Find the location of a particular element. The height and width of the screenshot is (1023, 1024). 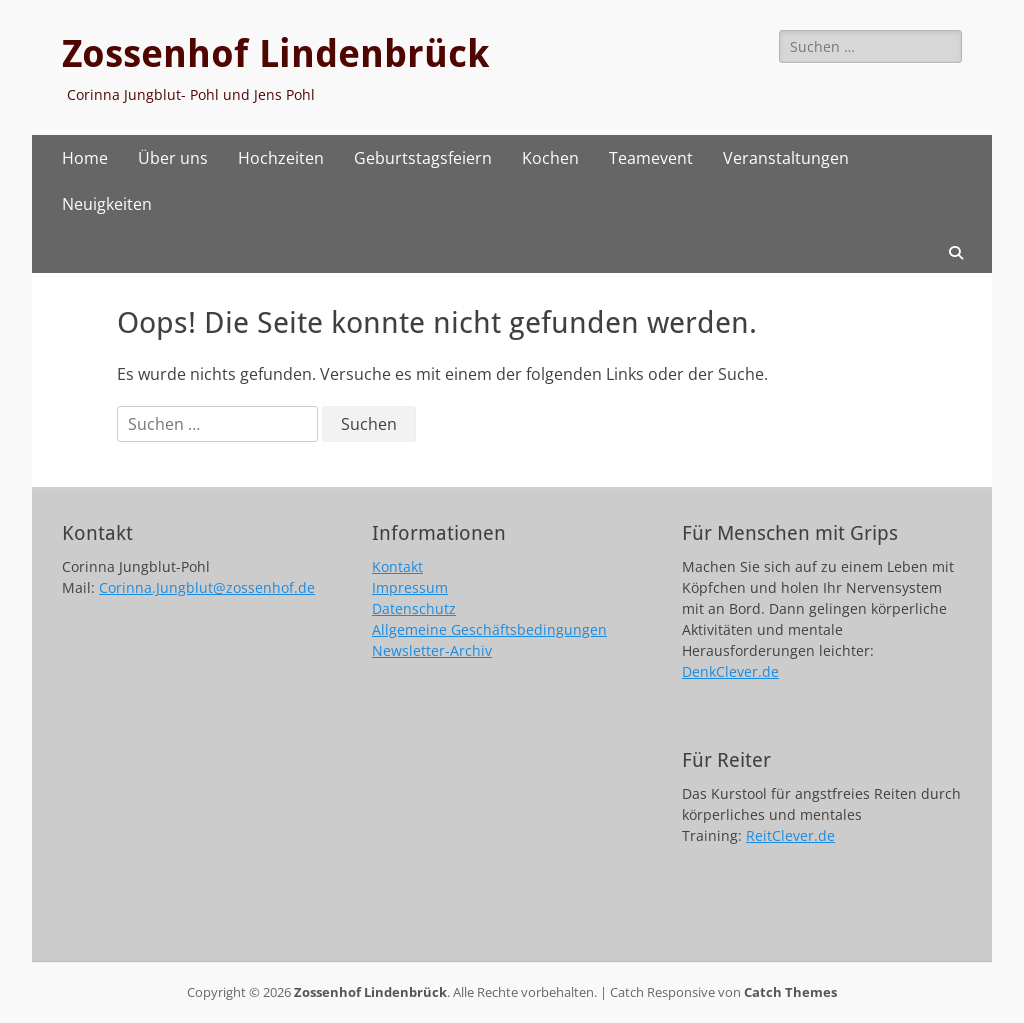

Newsletter-Archiv is located at coordinates (432, 650).